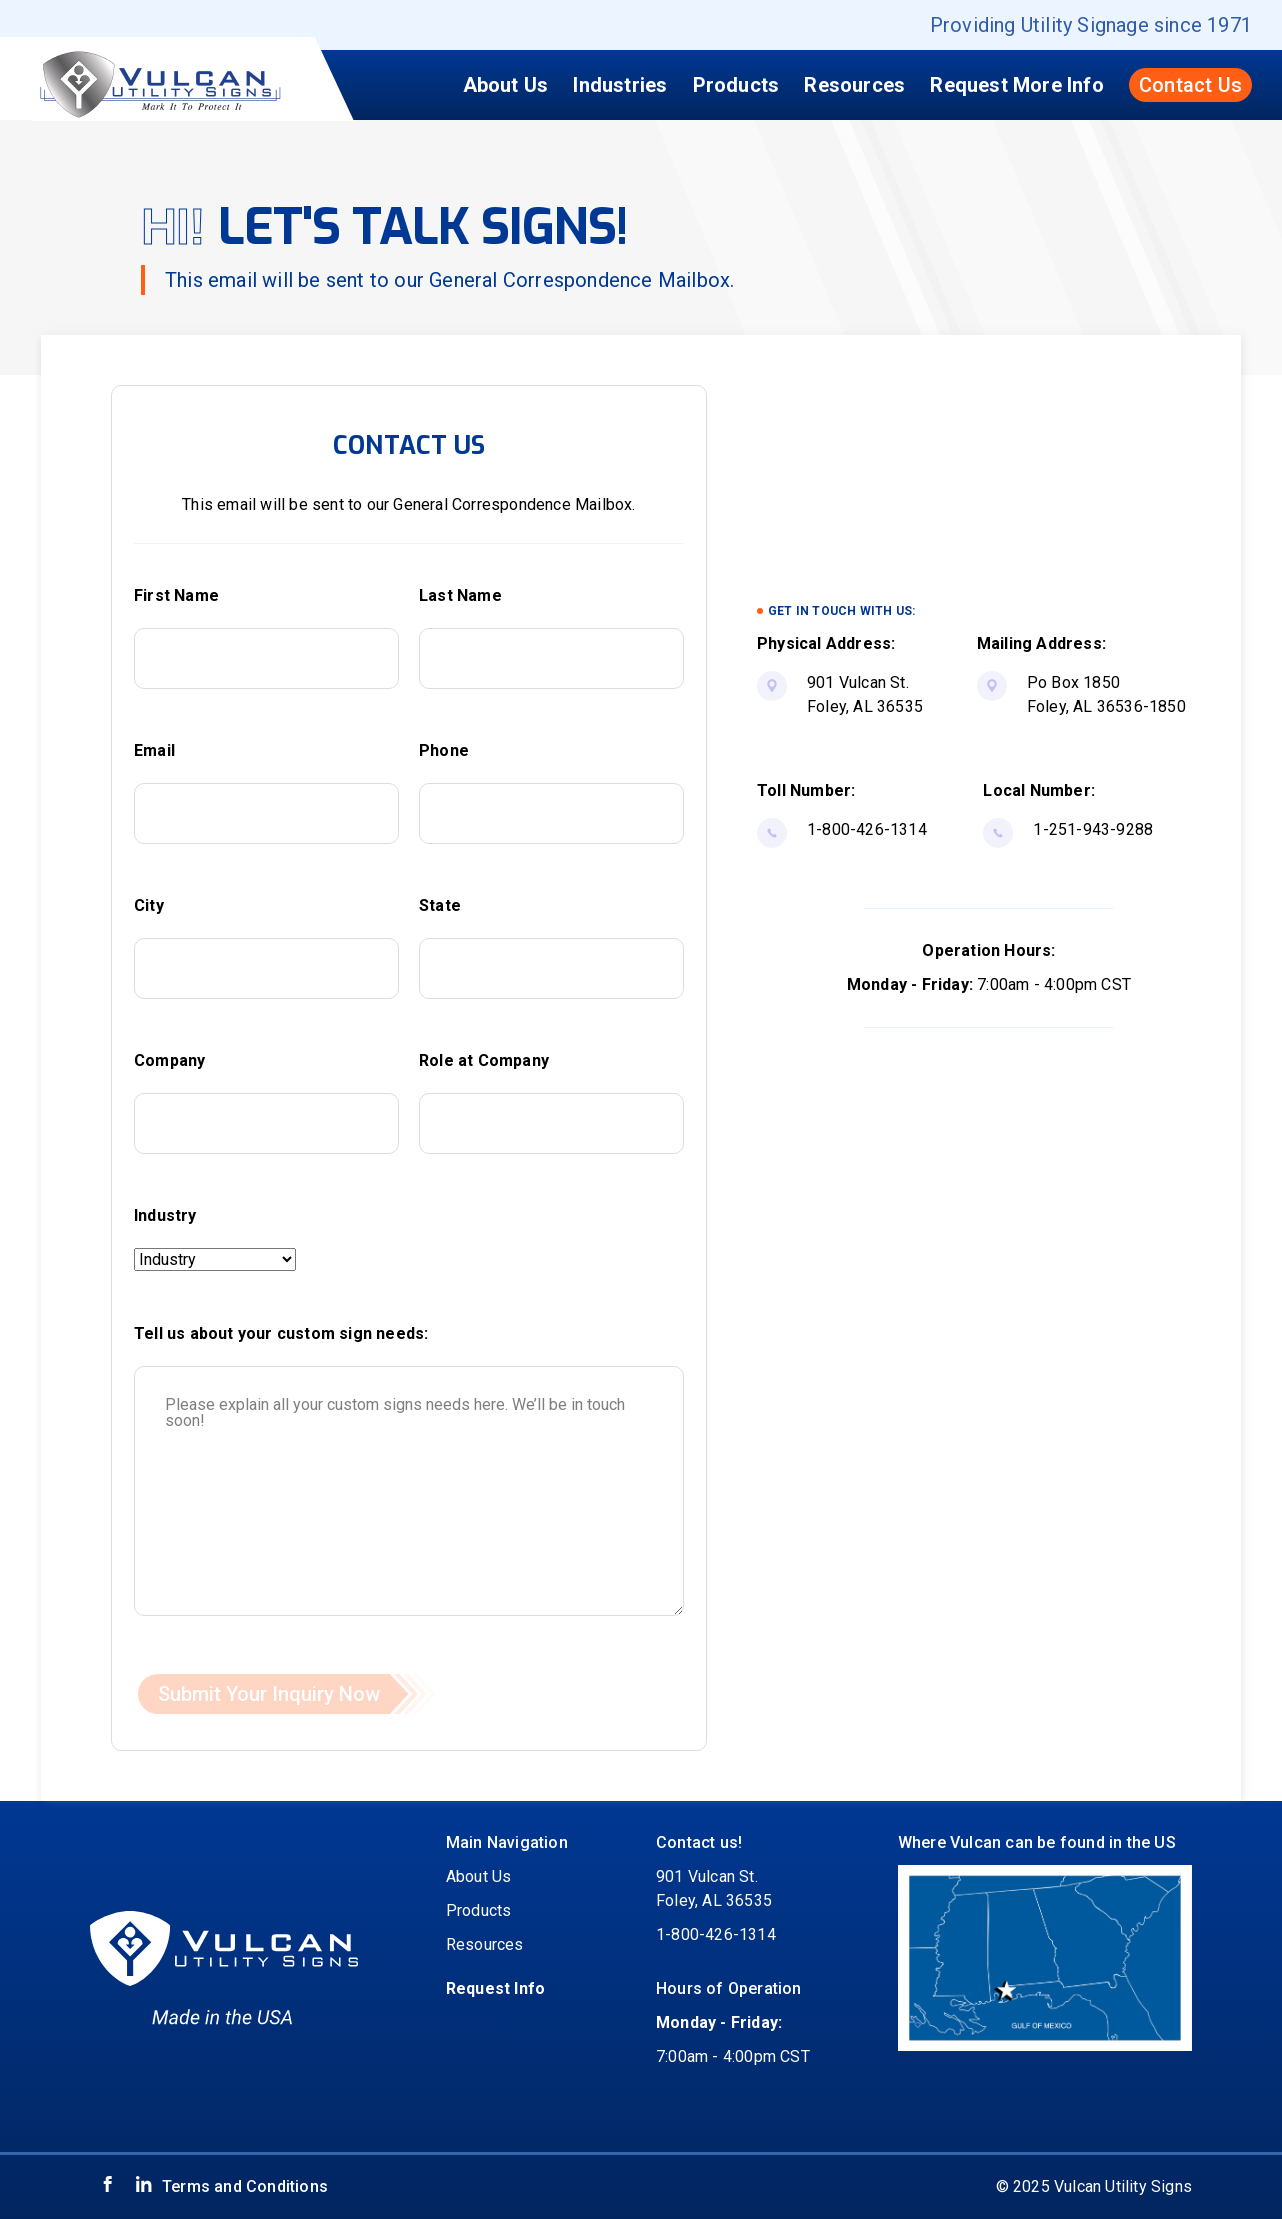 The height and width of the screenshot is (2219, 1282). What do you see at coordinates (440, 905) in the screenshot?
I see `State` at bounding box center [440, 905].